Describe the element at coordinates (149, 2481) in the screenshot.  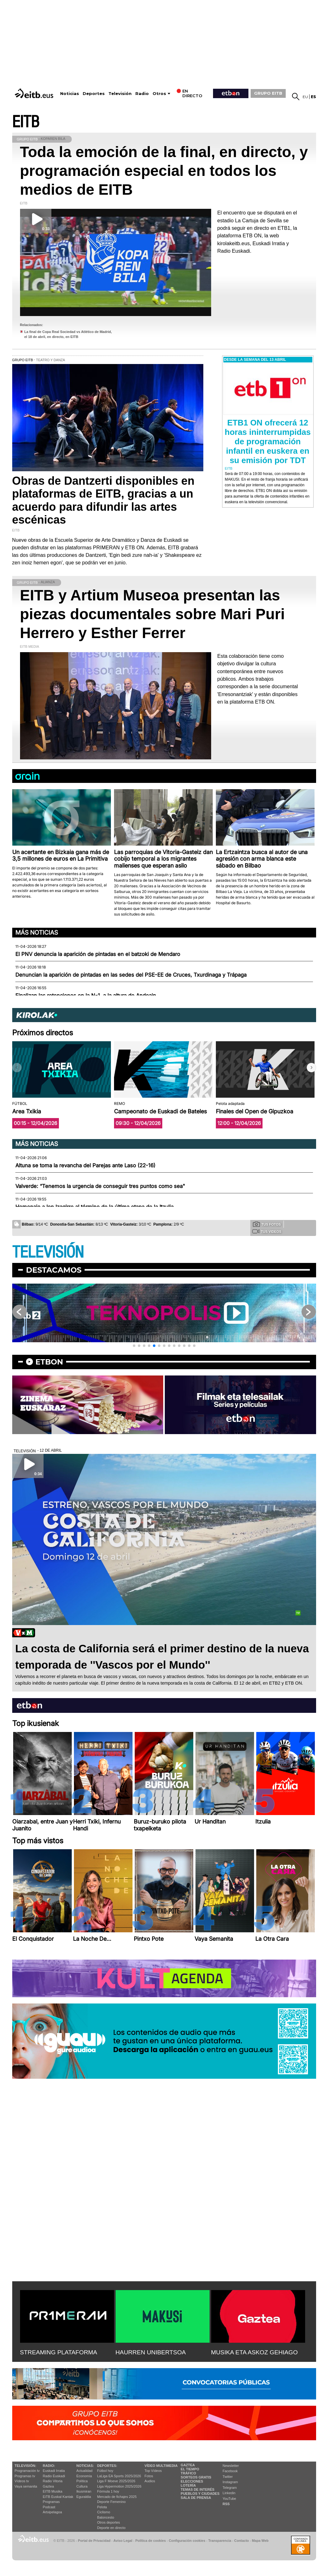
I see `Audios` at that location.